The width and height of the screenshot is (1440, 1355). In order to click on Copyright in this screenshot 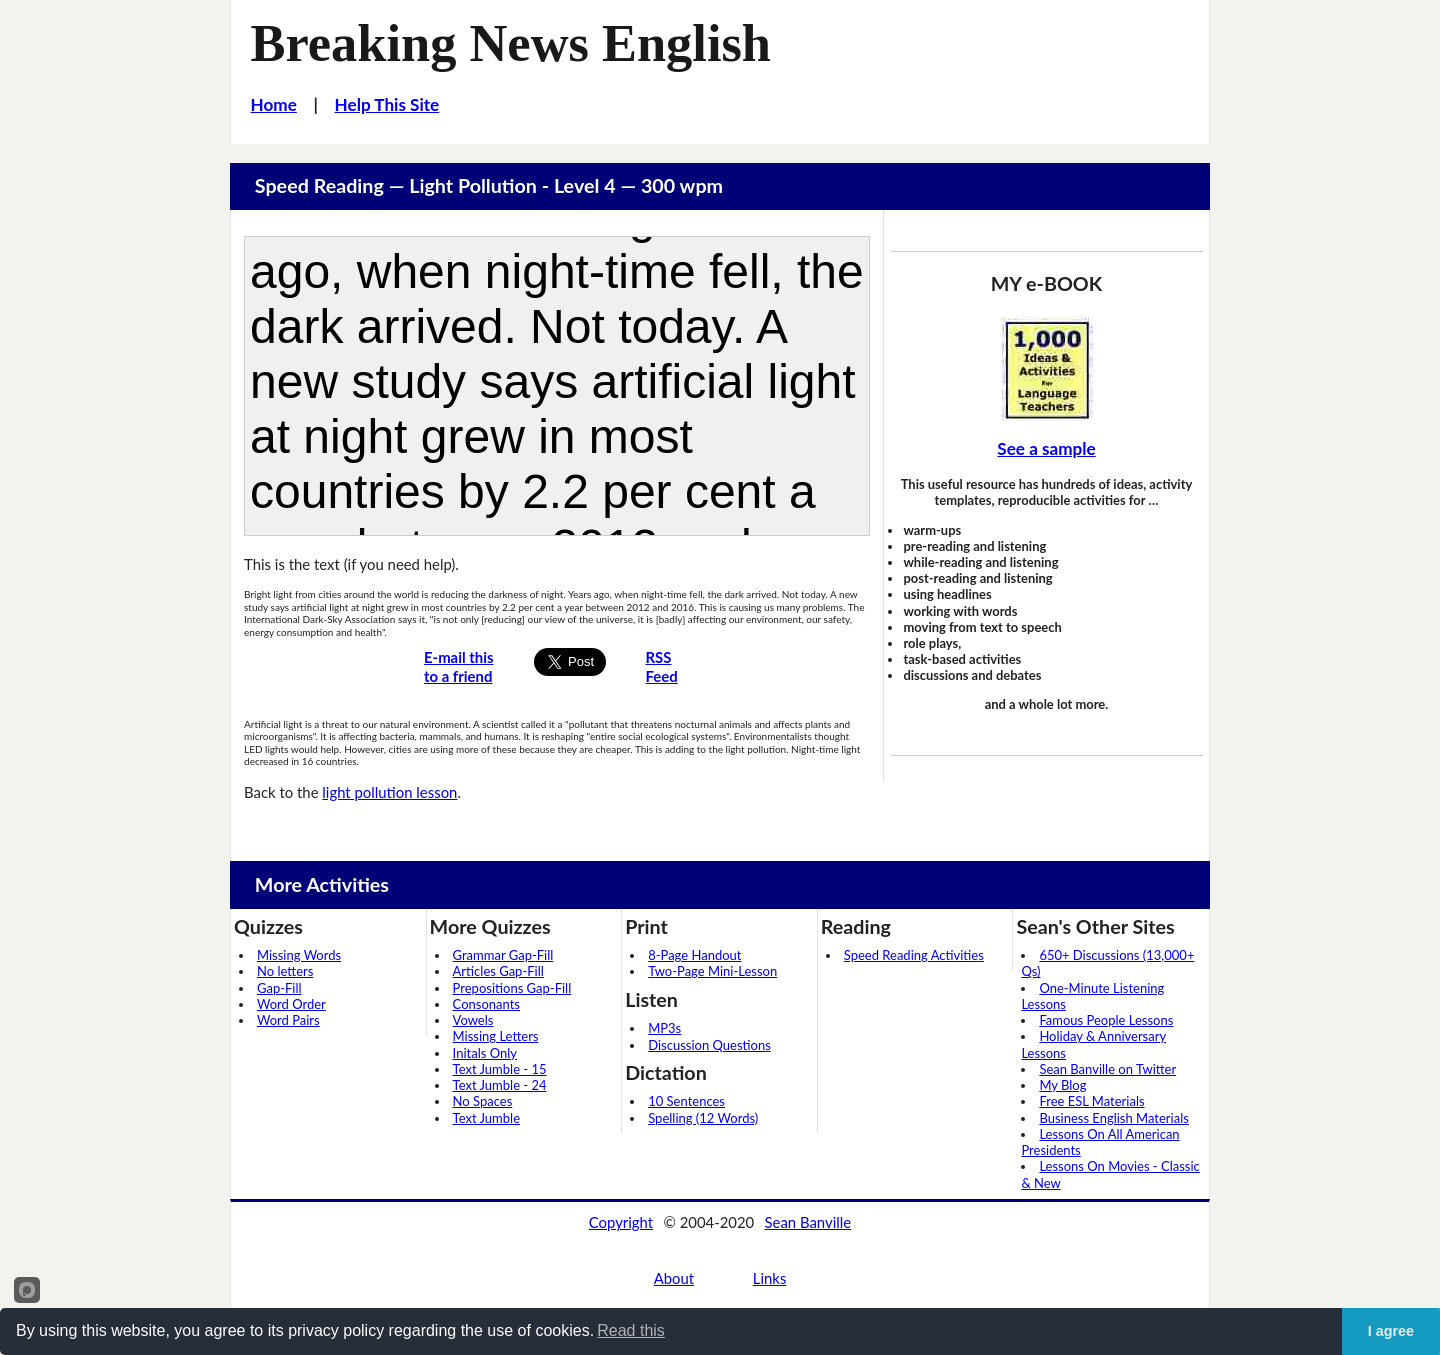, I will do `click(621, 1222)`.